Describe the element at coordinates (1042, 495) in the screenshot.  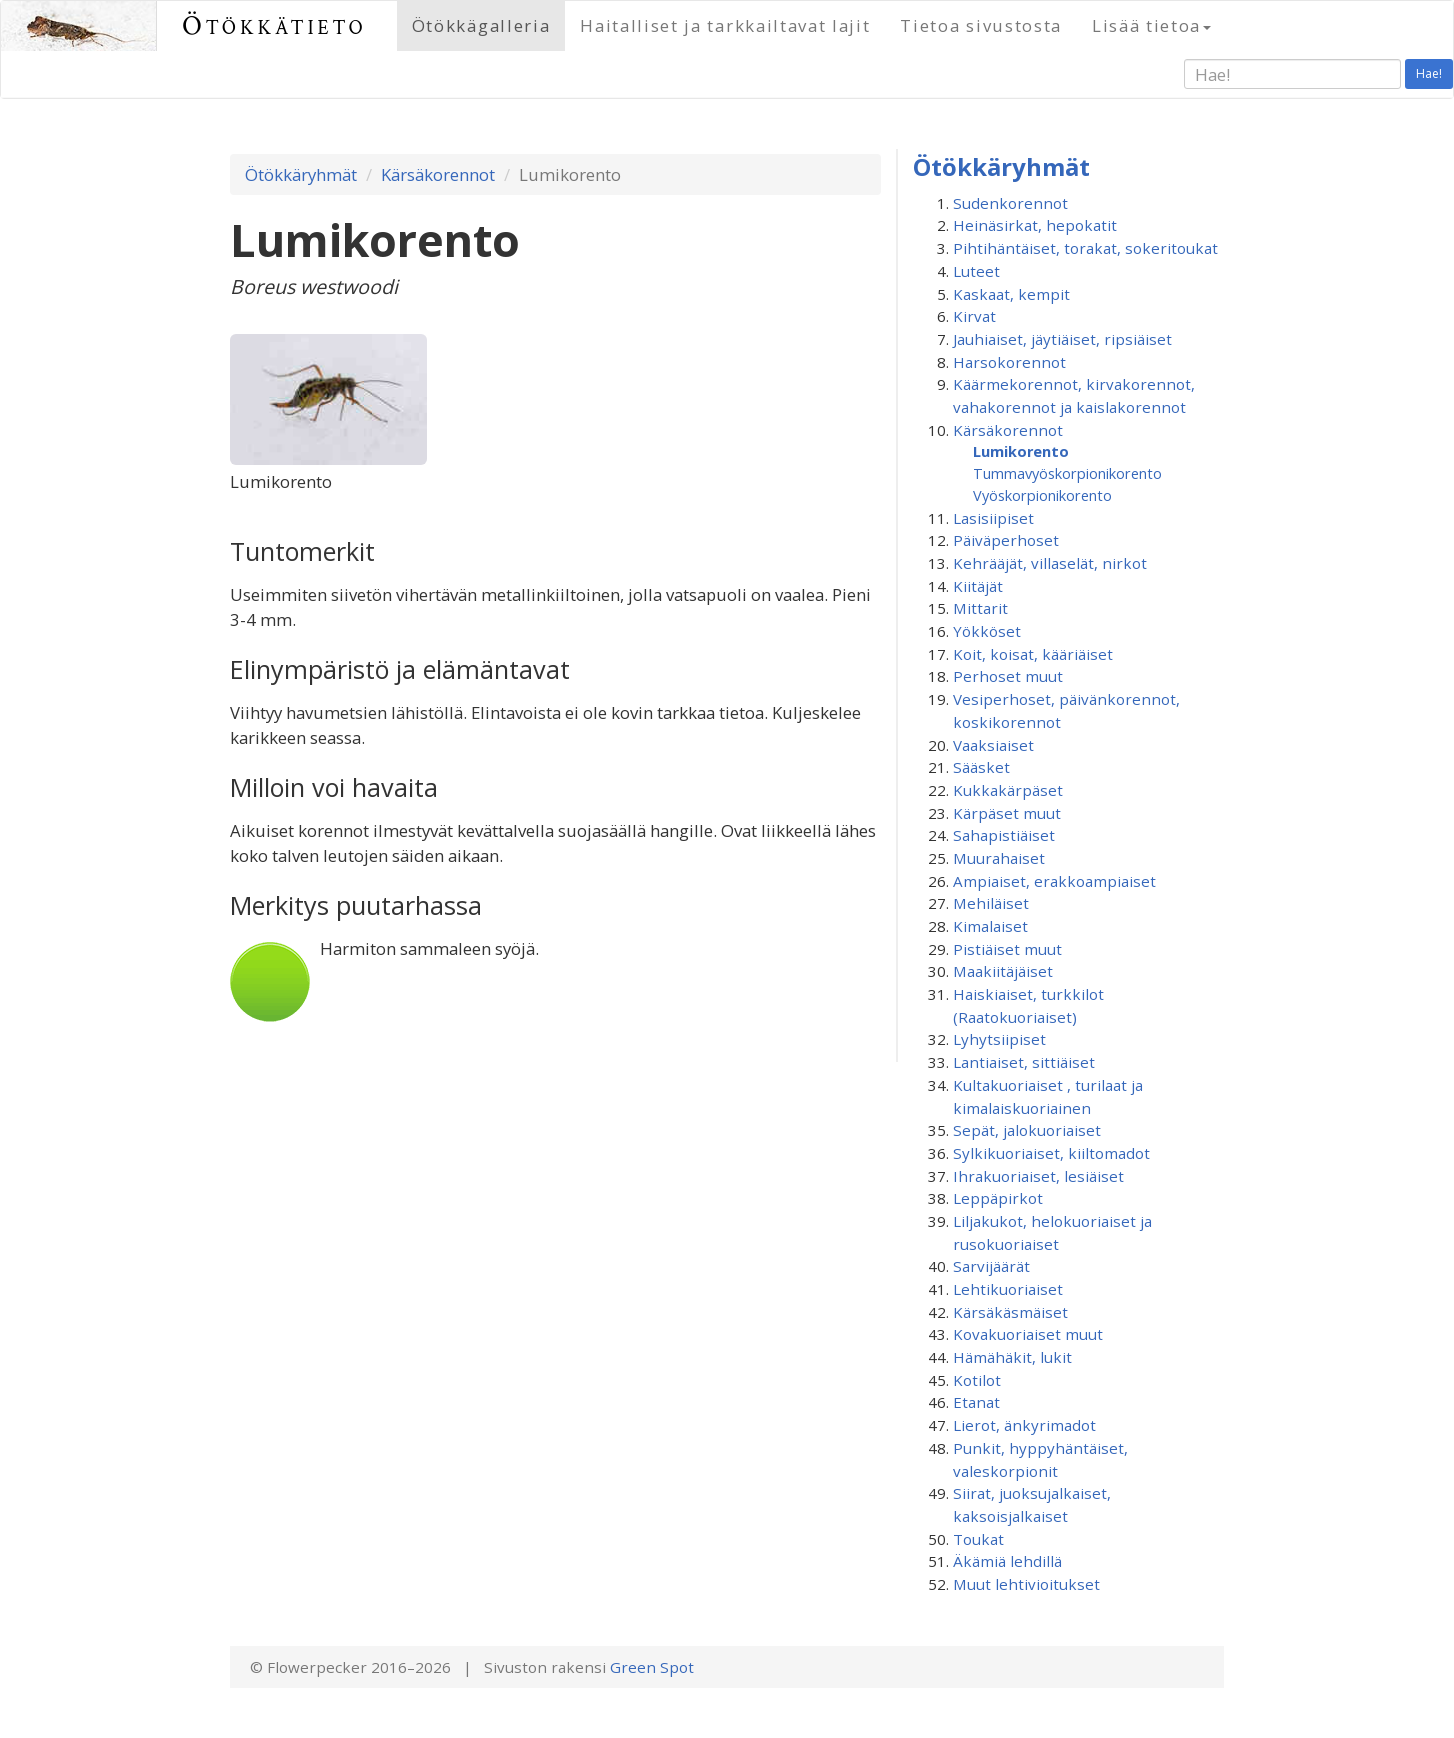
I see `Vyöskorpionikorento` at that location.